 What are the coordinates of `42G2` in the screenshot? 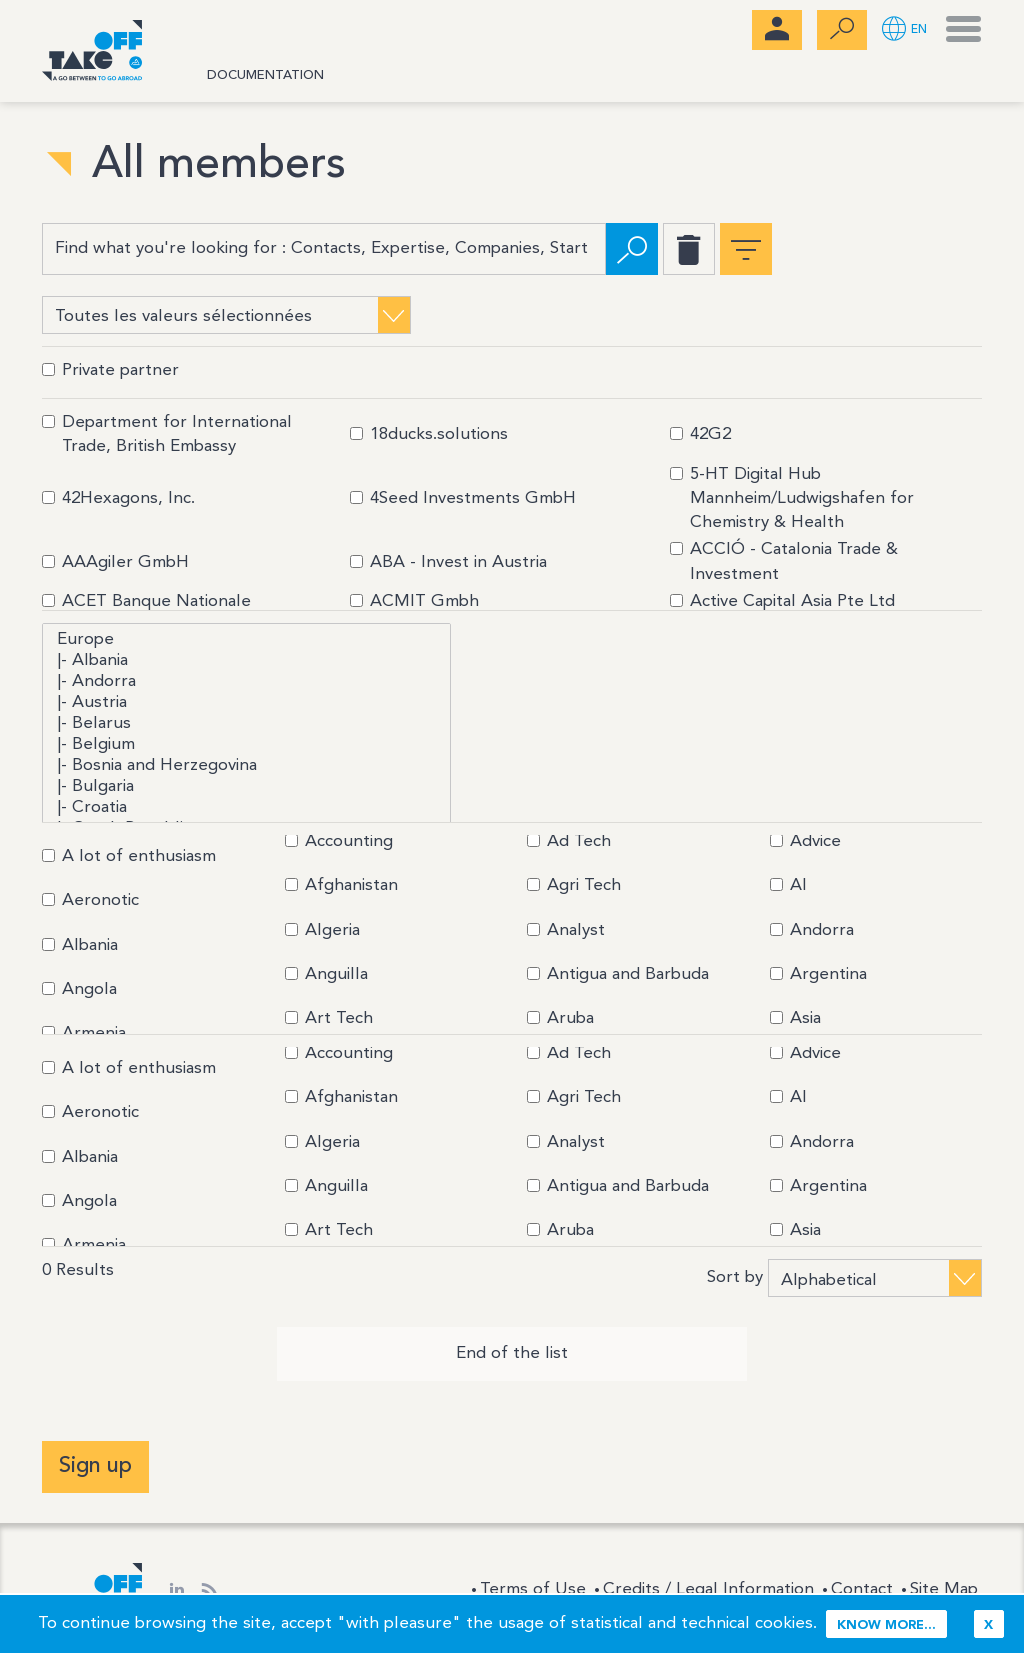 It's located at (700, 433).